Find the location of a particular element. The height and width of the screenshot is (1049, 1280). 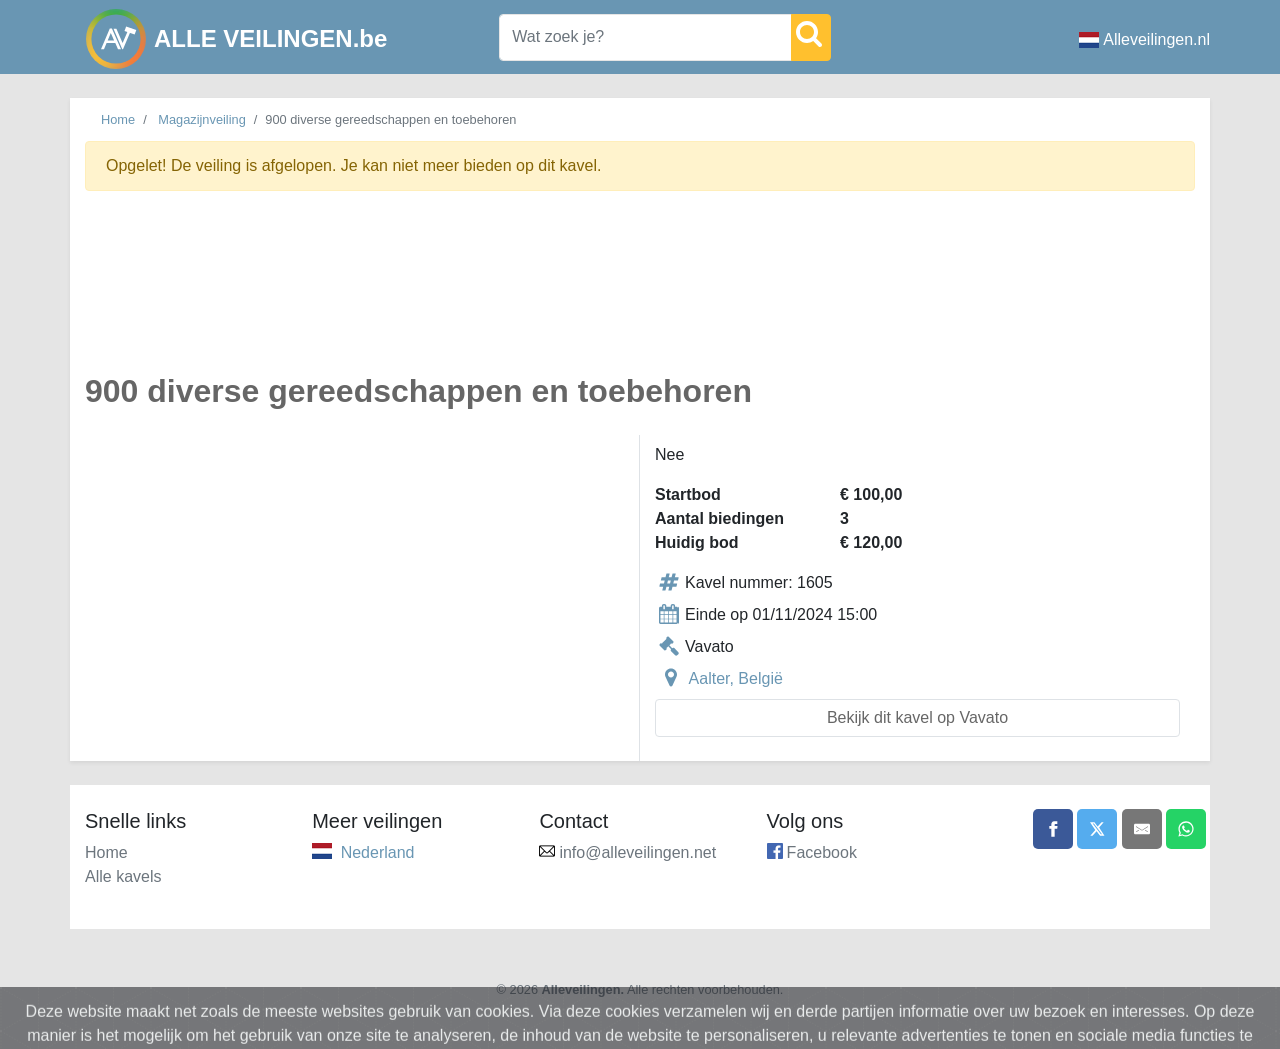

[Advertisement] is located at coordinates (640, 293).